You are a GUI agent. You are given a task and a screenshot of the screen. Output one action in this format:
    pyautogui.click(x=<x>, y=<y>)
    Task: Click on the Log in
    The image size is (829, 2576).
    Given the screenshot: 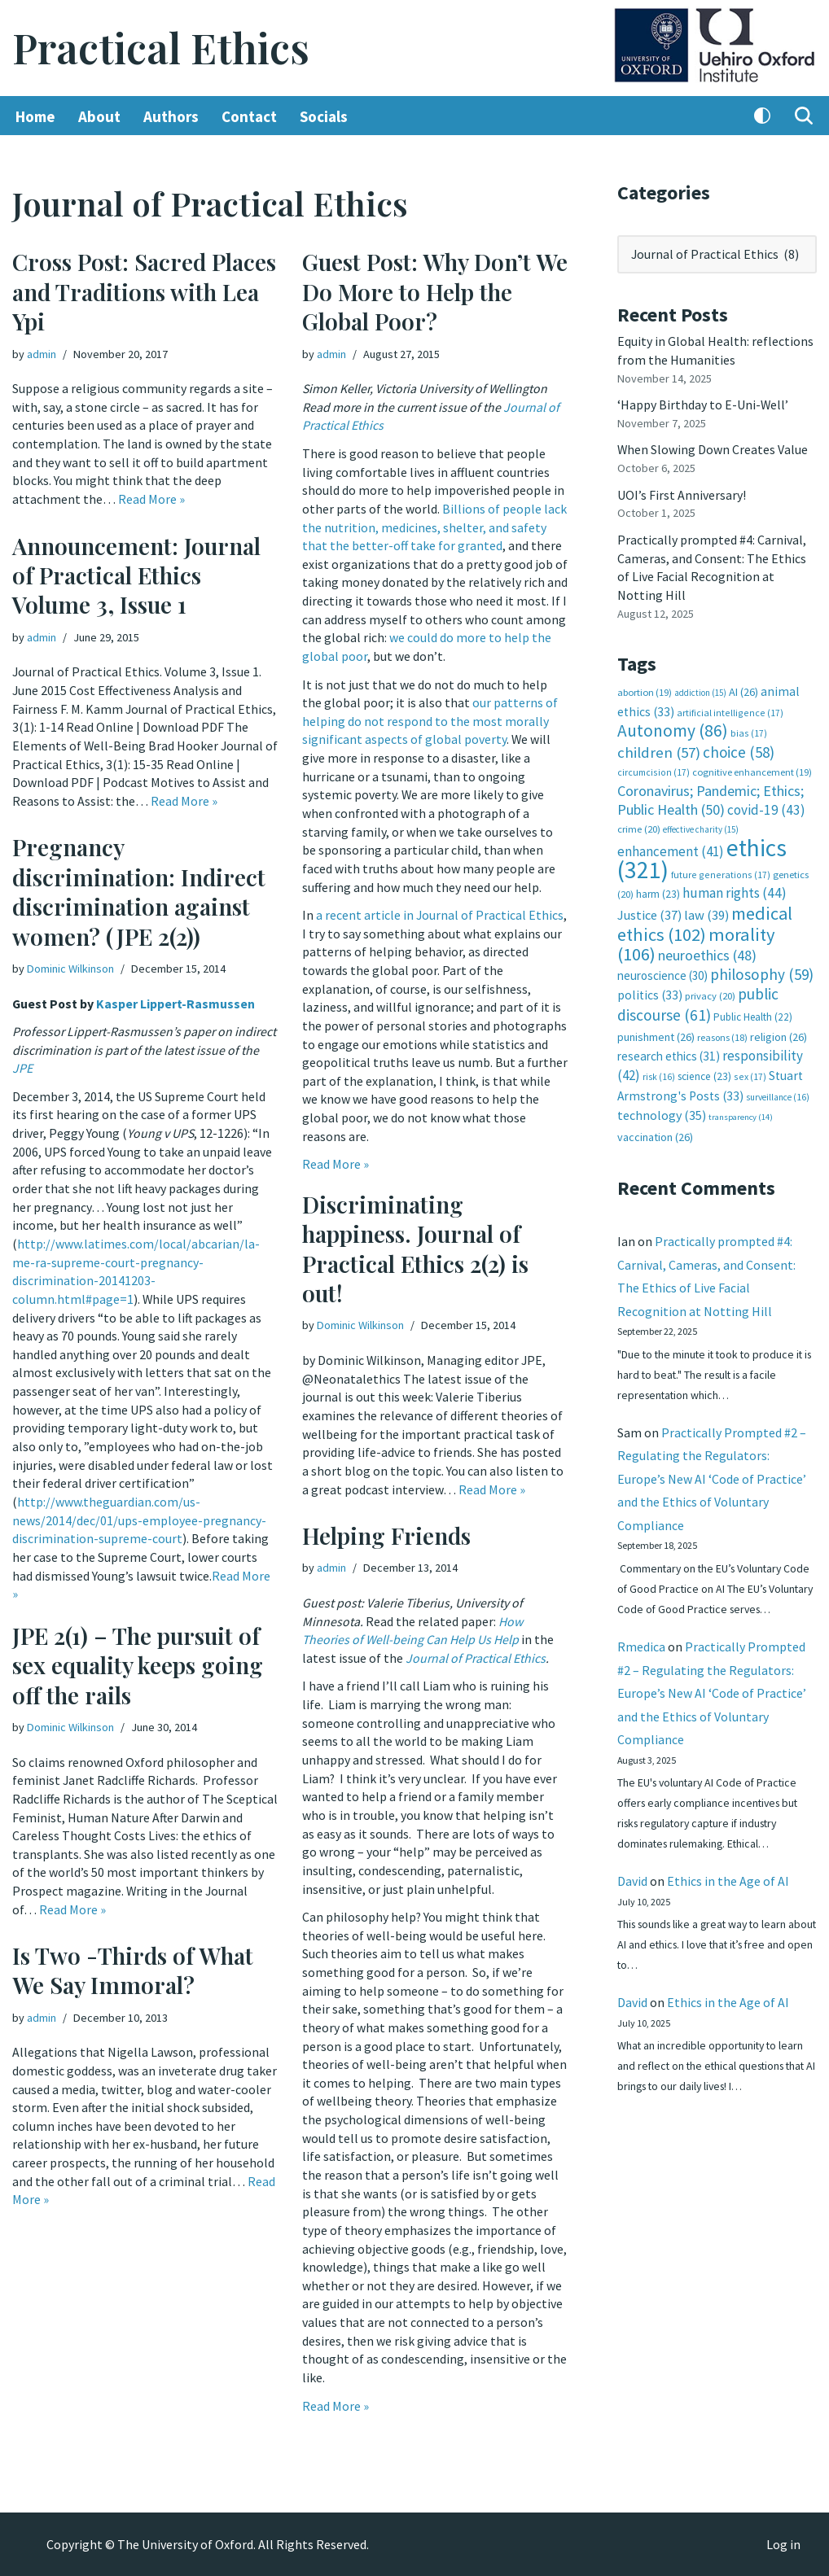 What is the action you would take?
    pyautogui.click(x=783, y=2544)
    